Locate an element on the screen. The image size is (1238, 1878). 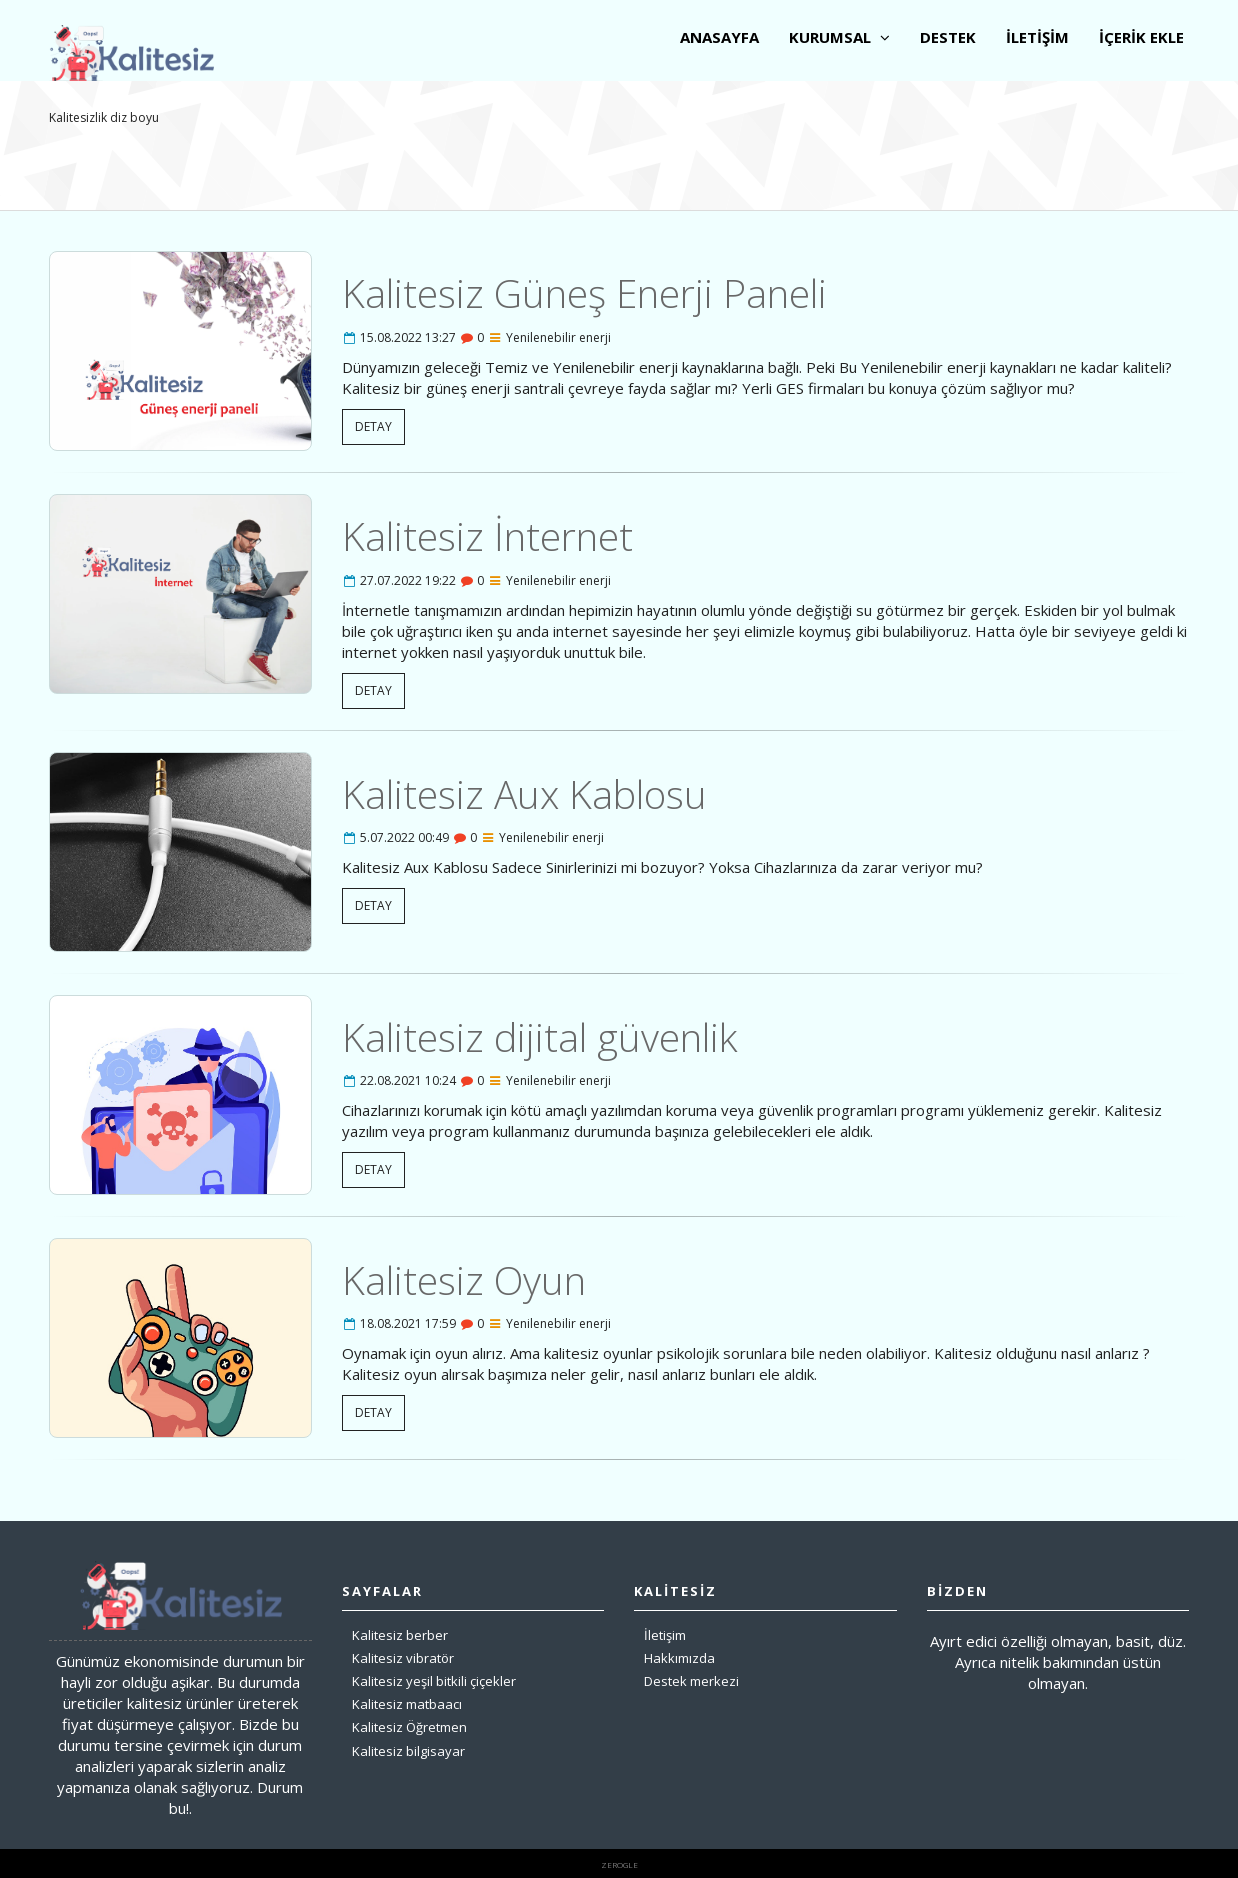
Hakkımızda is located at coordinates (679, 1658).